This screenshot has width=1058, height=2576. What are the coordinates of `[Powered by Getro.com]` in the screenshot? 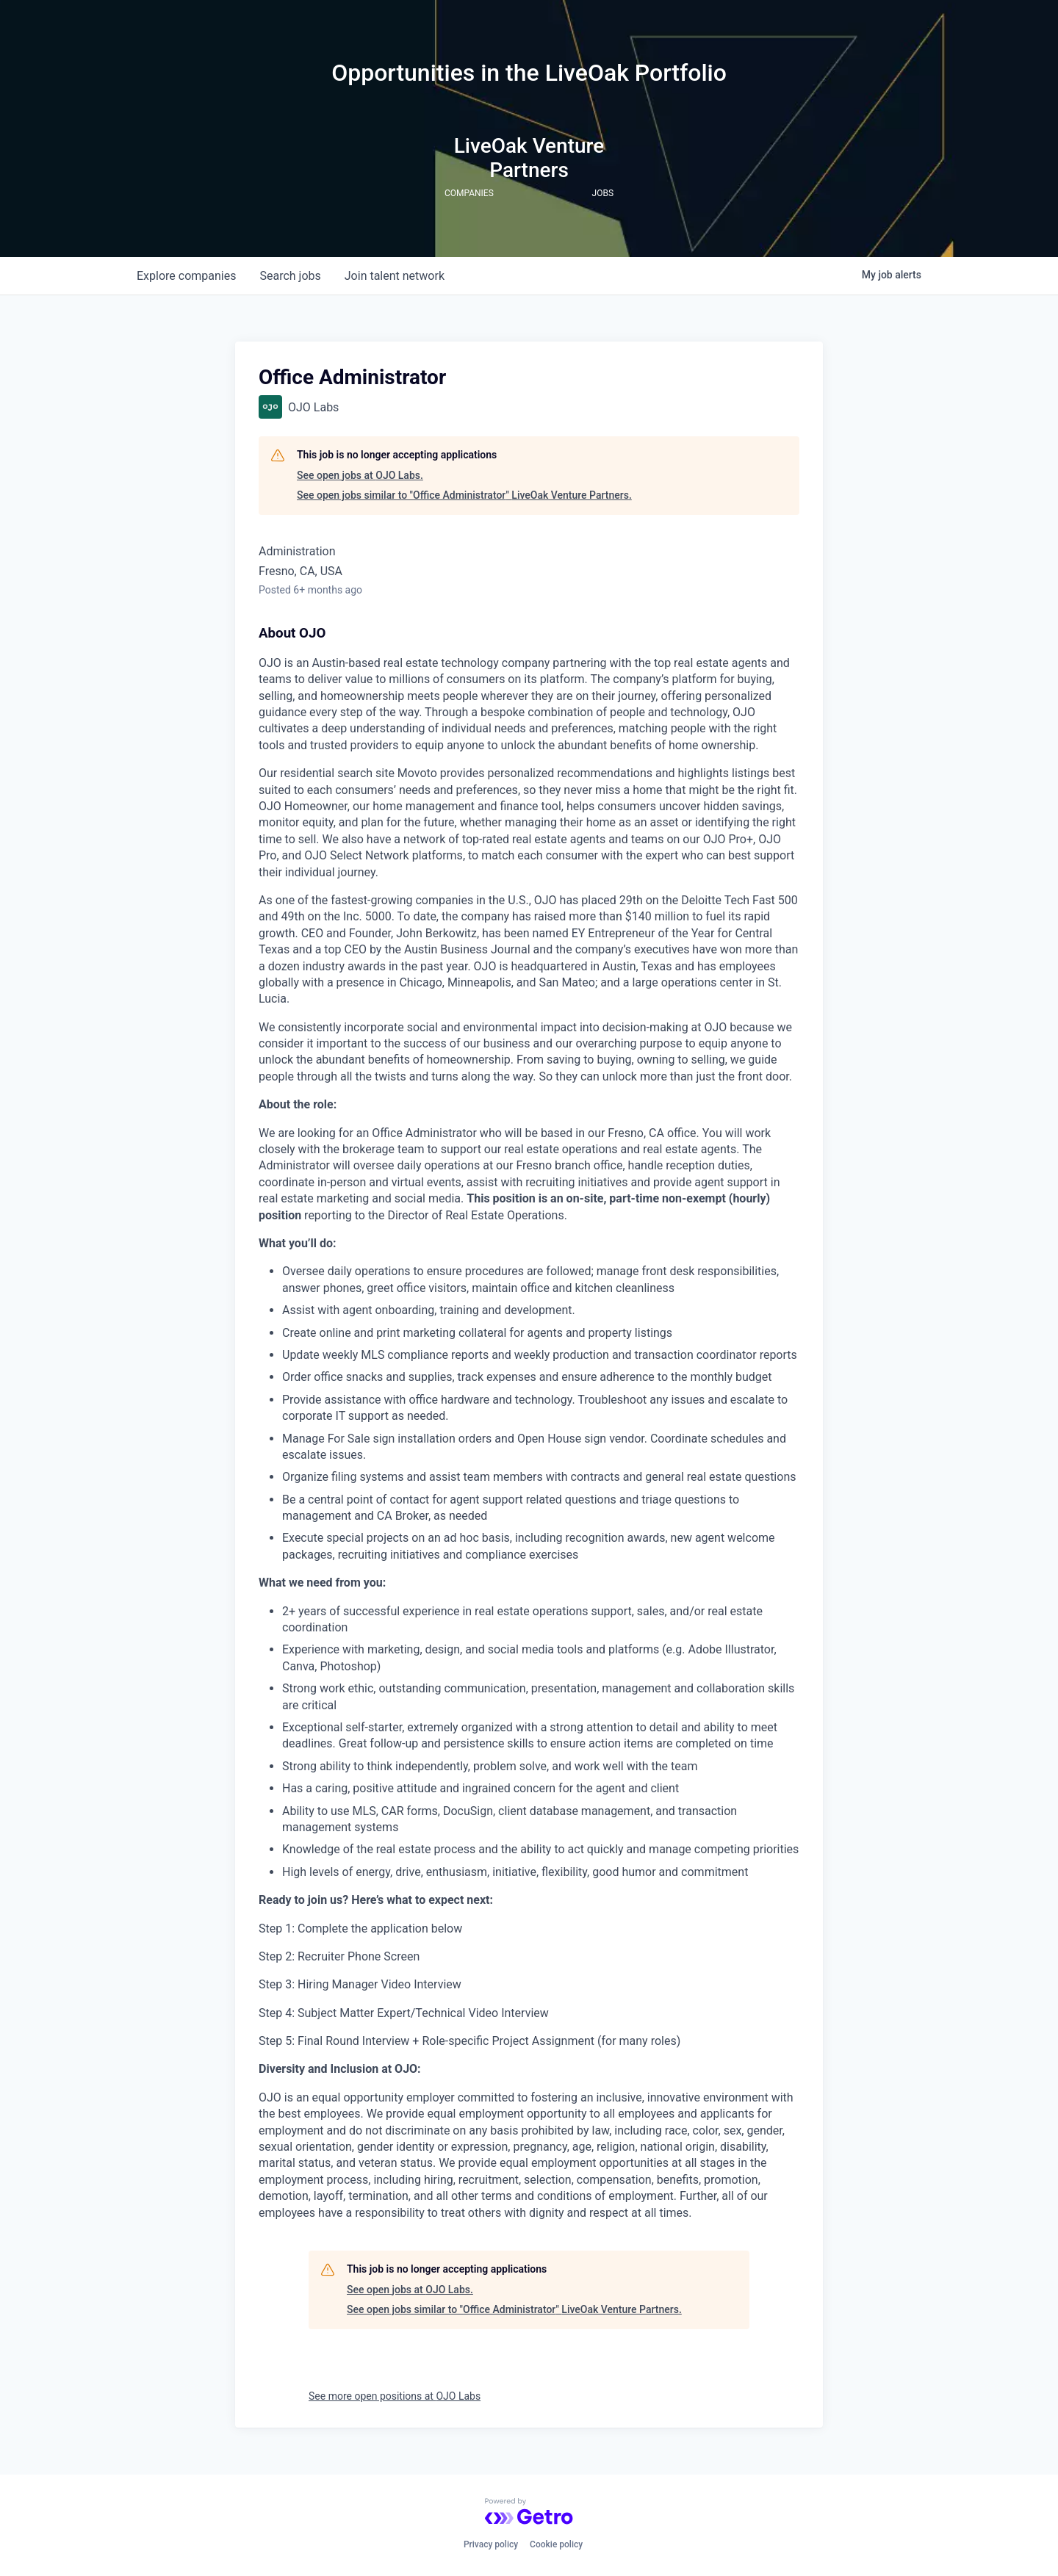 It's located at (529, 2511).